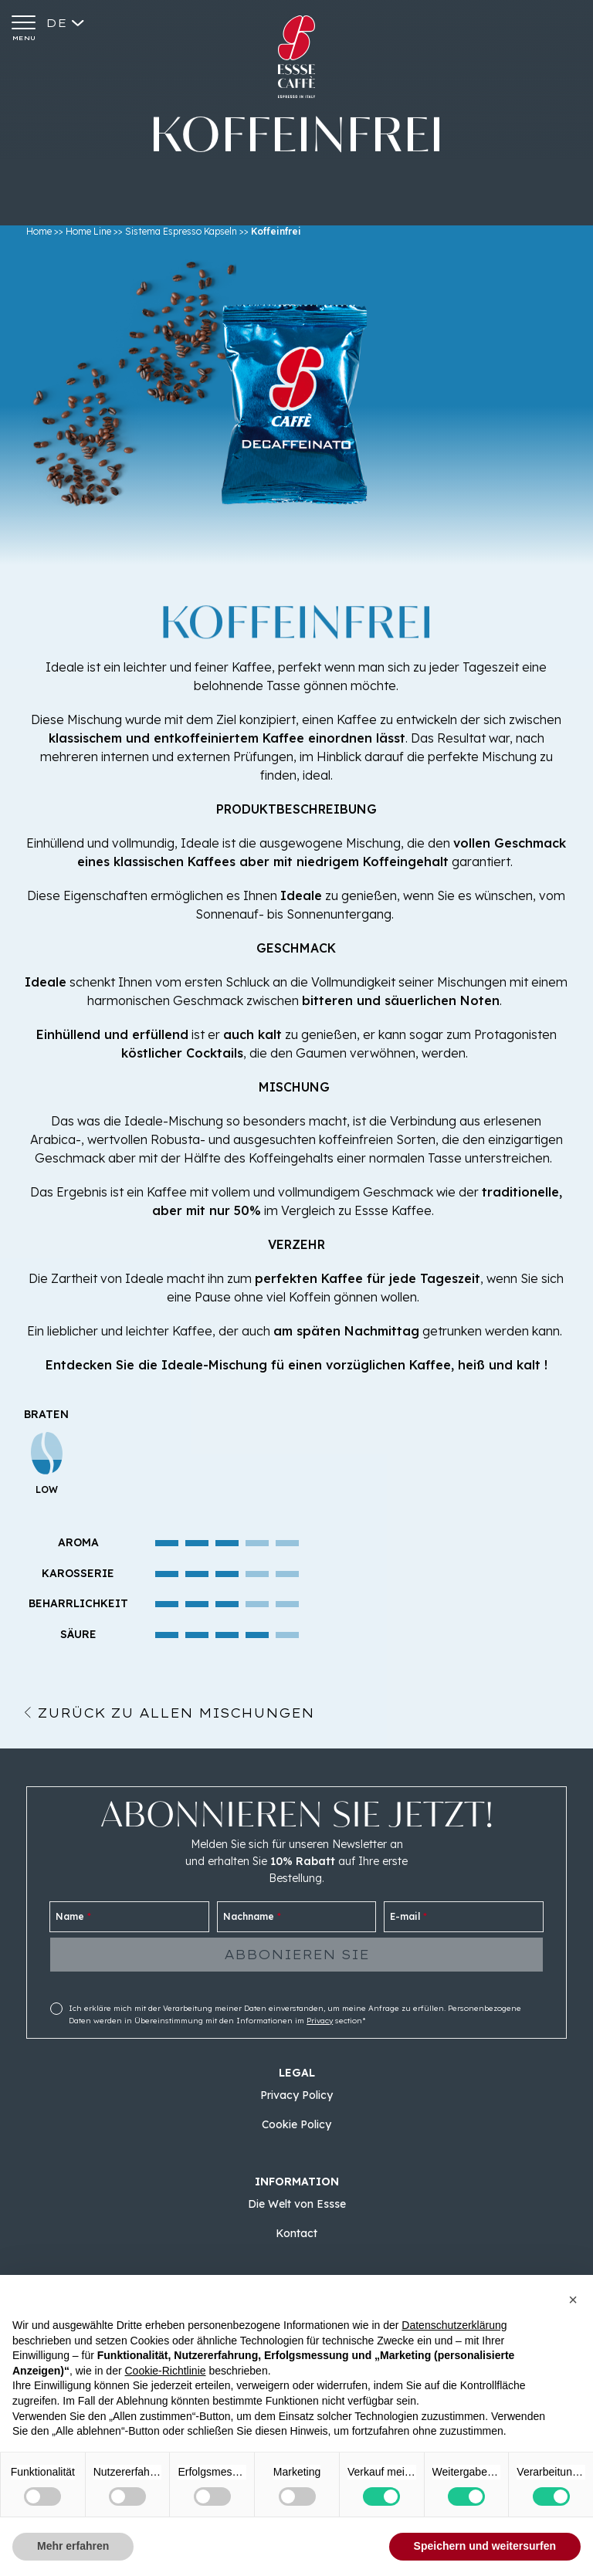  What do you see at coordinates (297, 2204) in the screenshot?
I see `Die Welt von Essse` at bounding box center [297, 2204].